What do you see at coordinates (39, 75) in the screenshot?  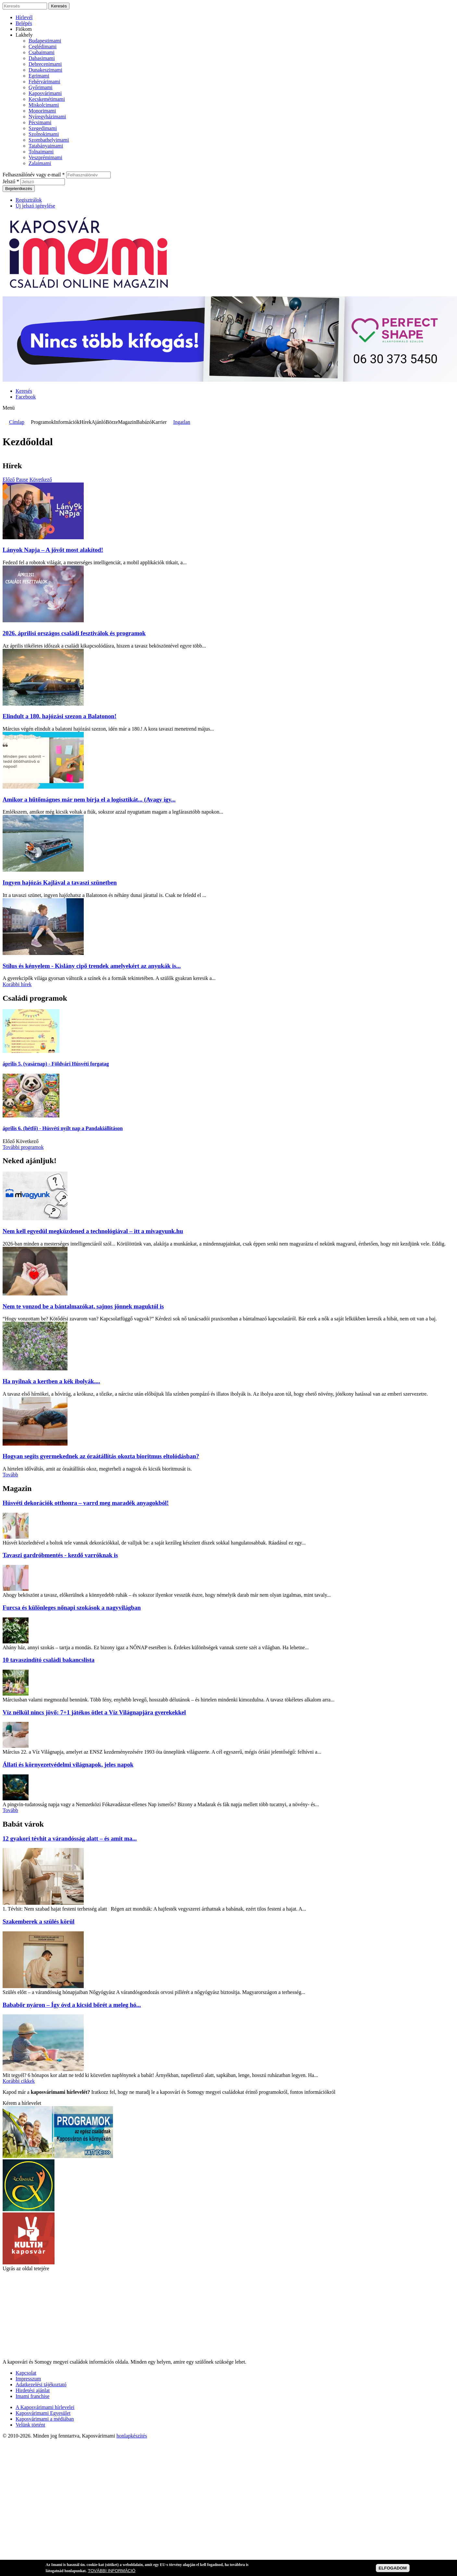 I see `Egrimami` at bounding box center [39, 75].